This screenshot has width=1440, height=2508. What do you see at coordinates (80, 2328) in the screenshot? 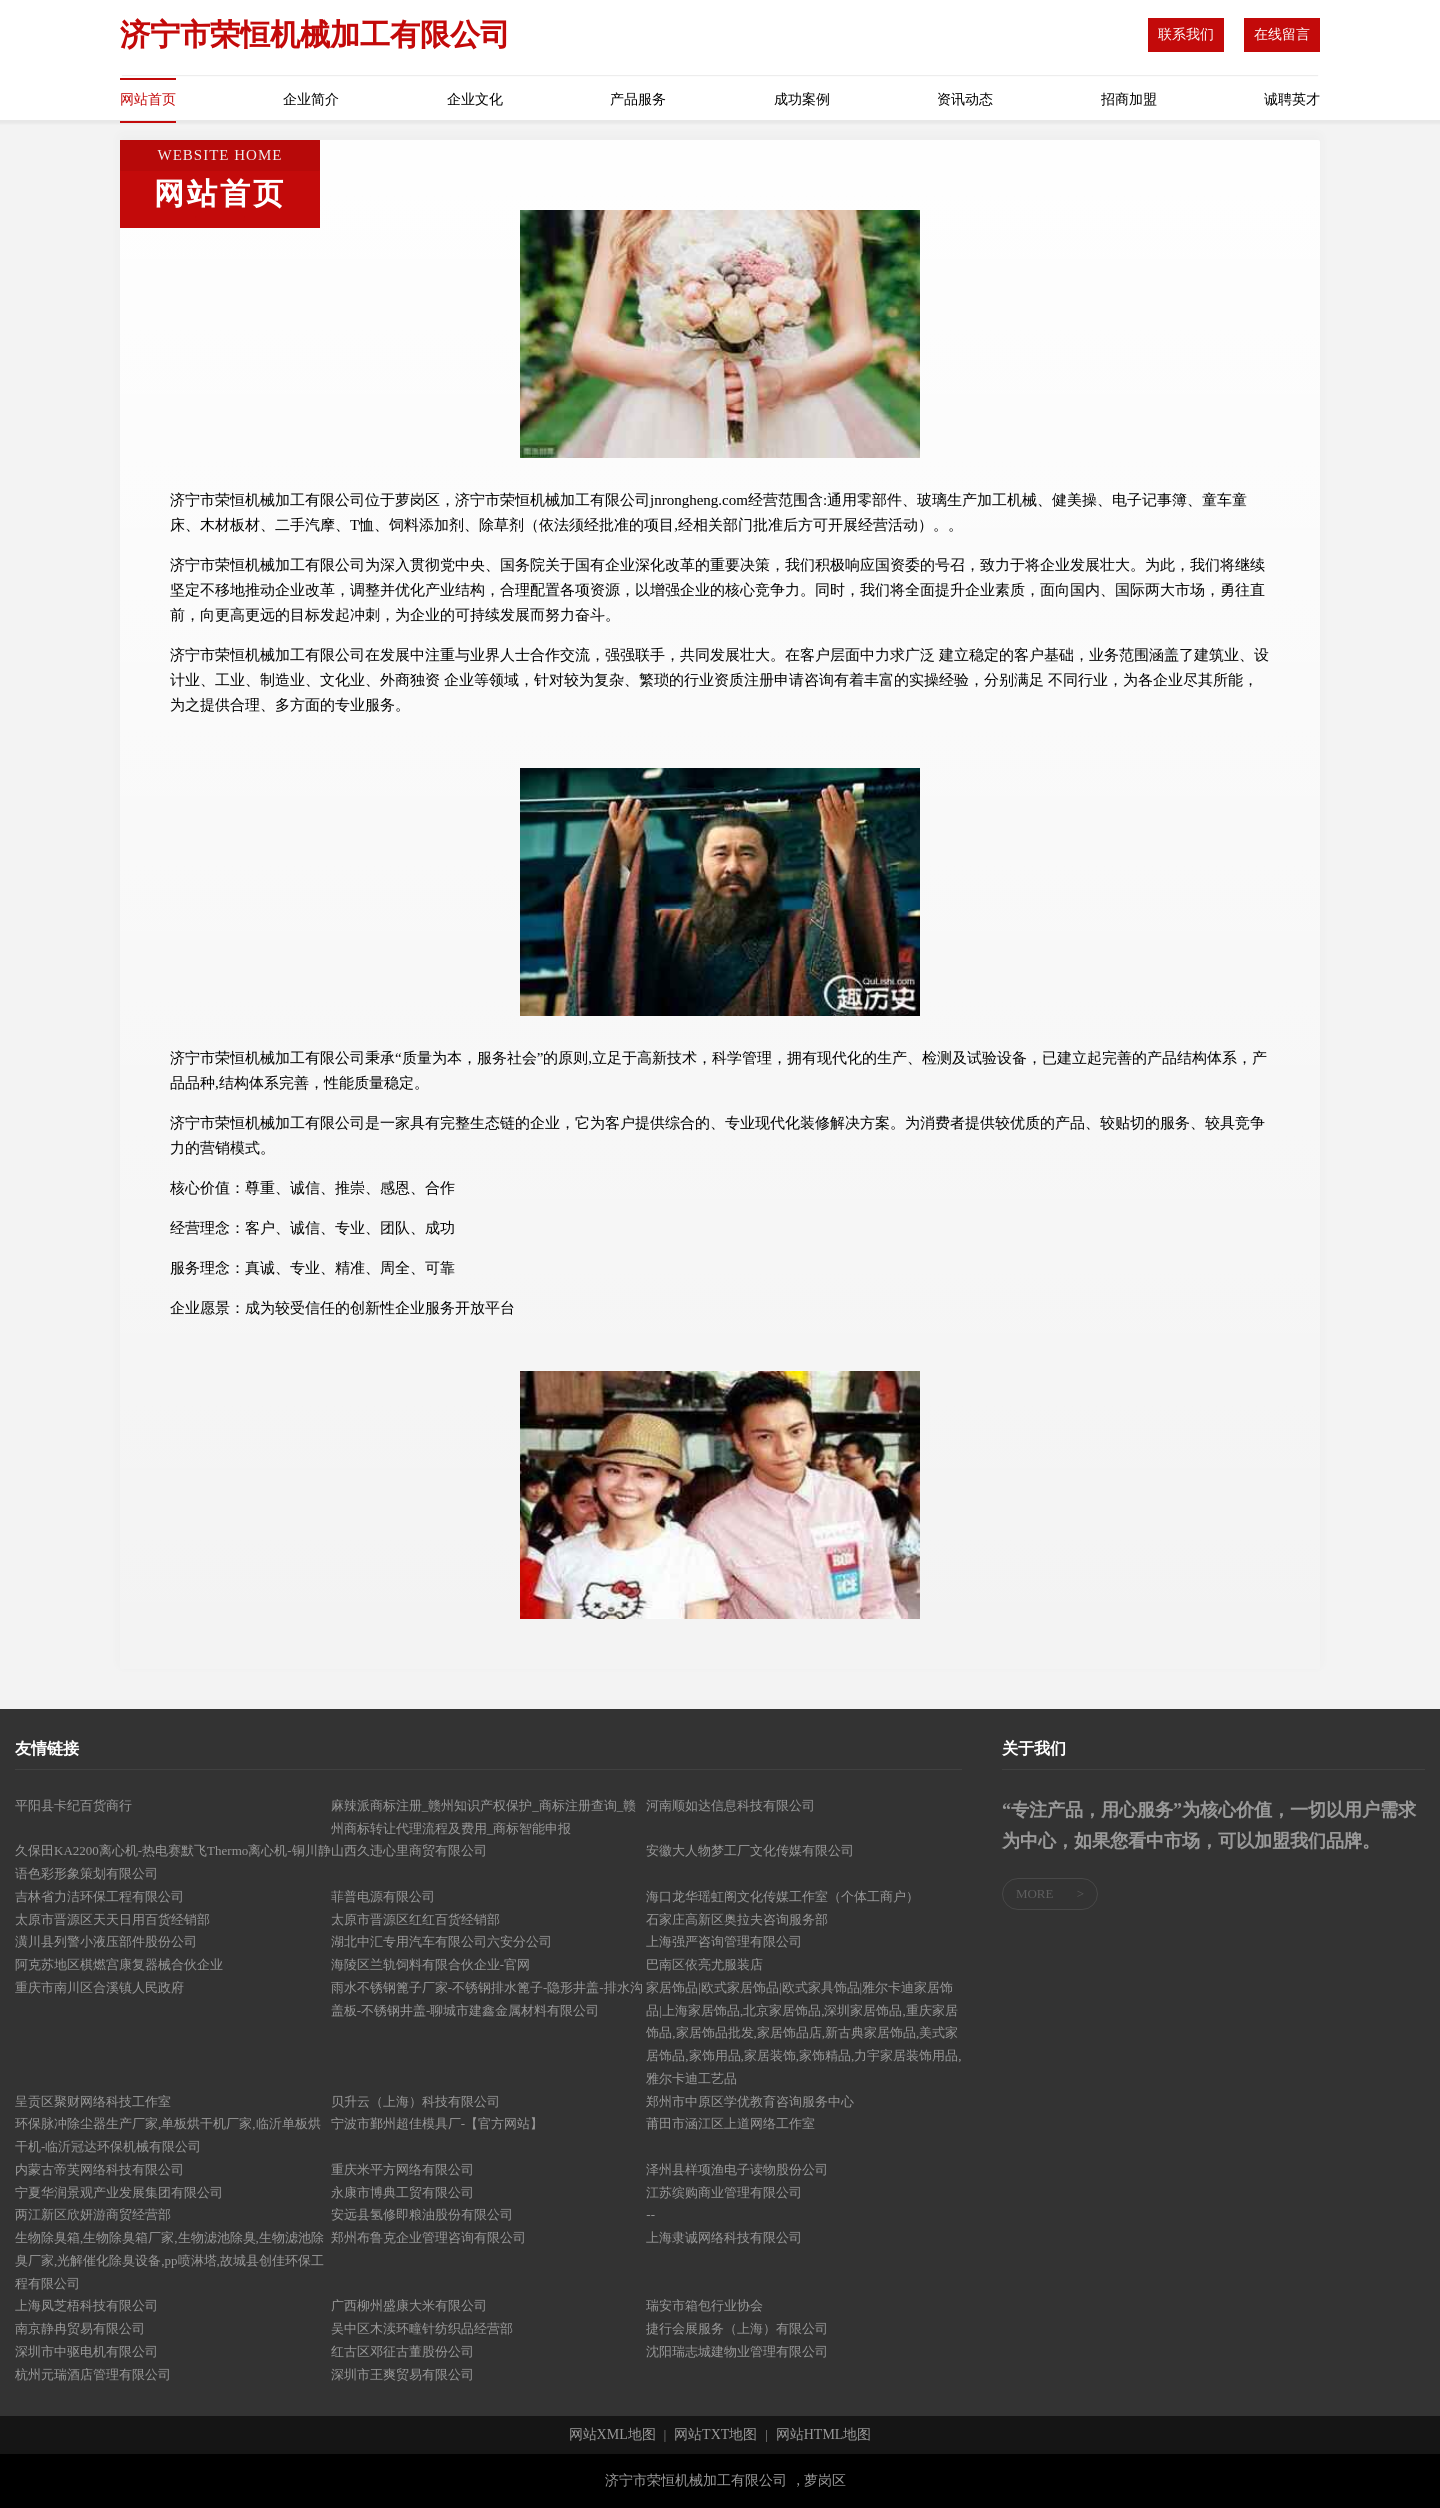
I see `南京静冉贸易有限公司` at bounding box center [80, 2328].